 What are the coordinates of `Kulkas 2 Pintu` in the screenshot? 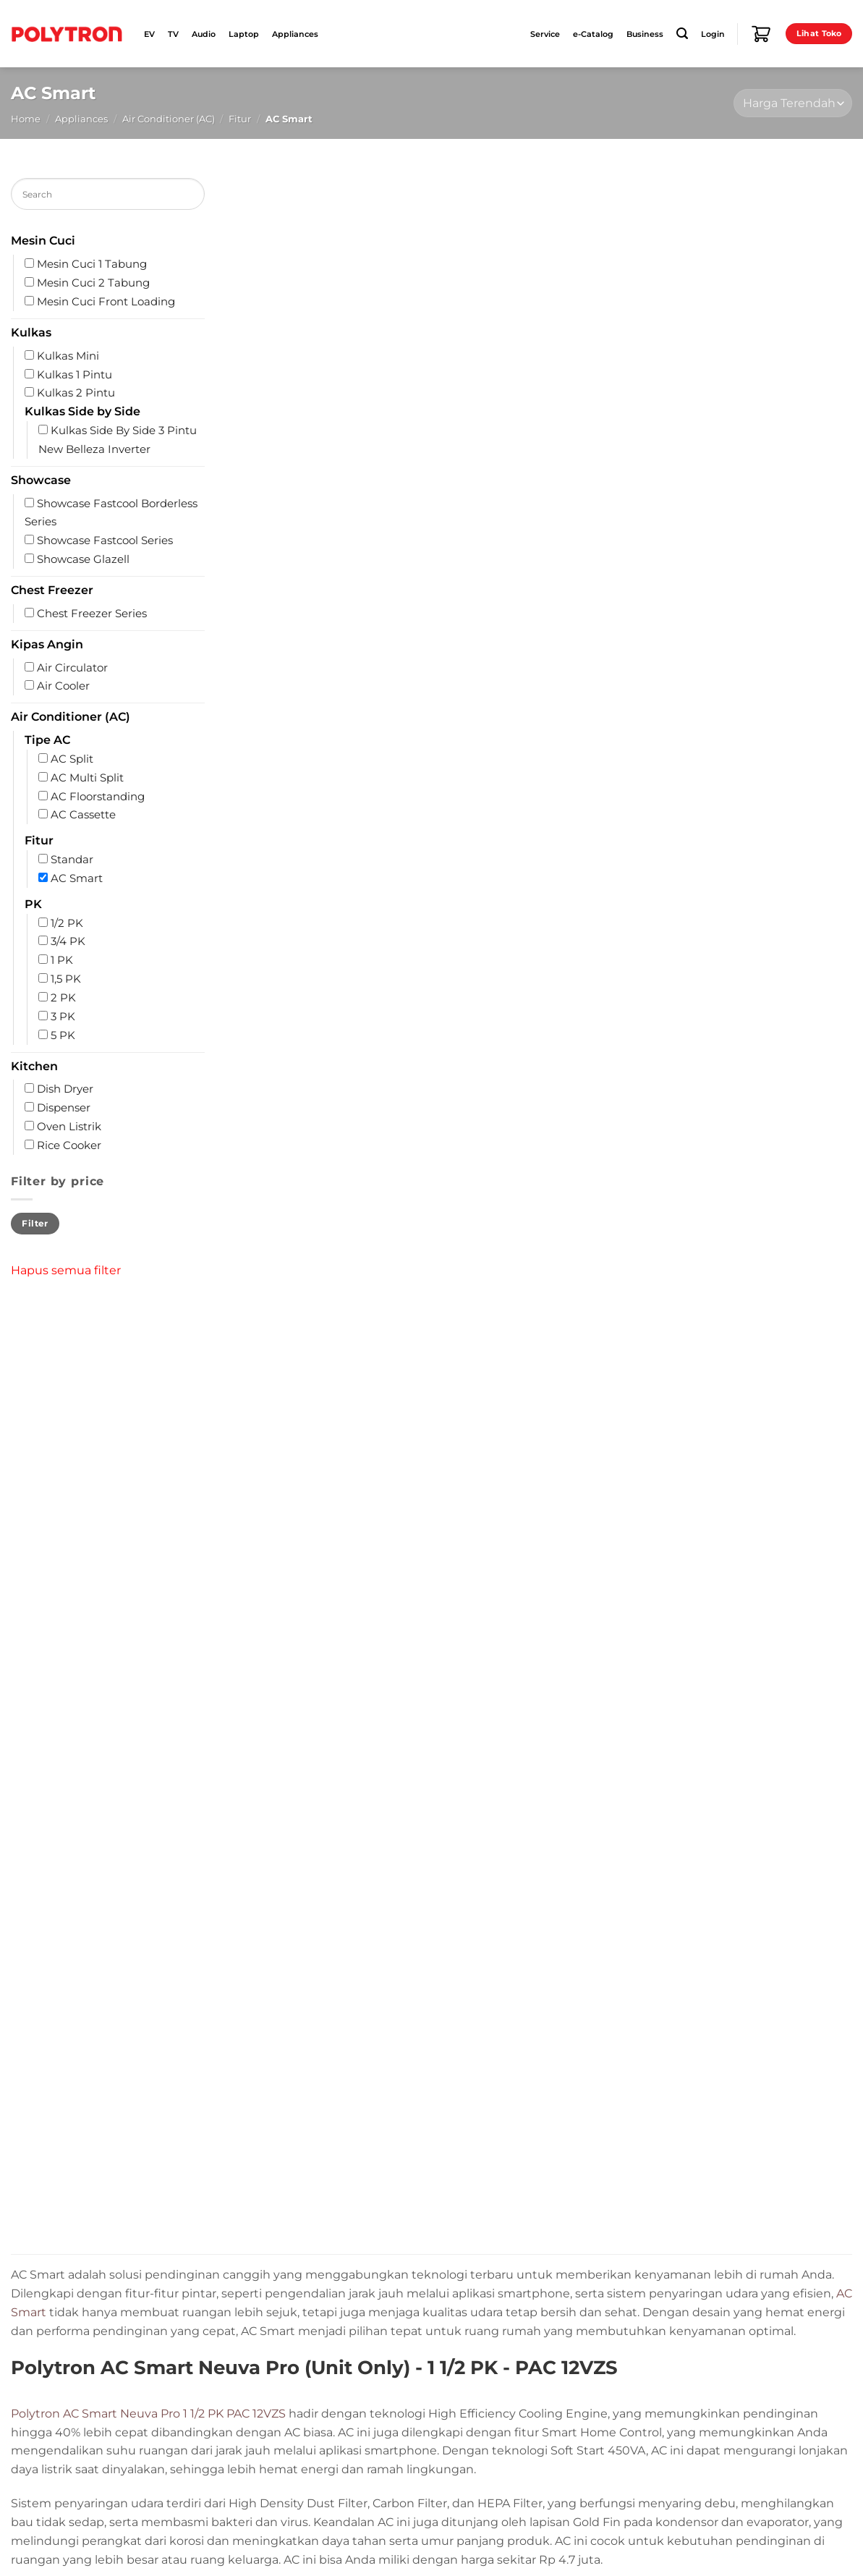 It's located at (76, 392).